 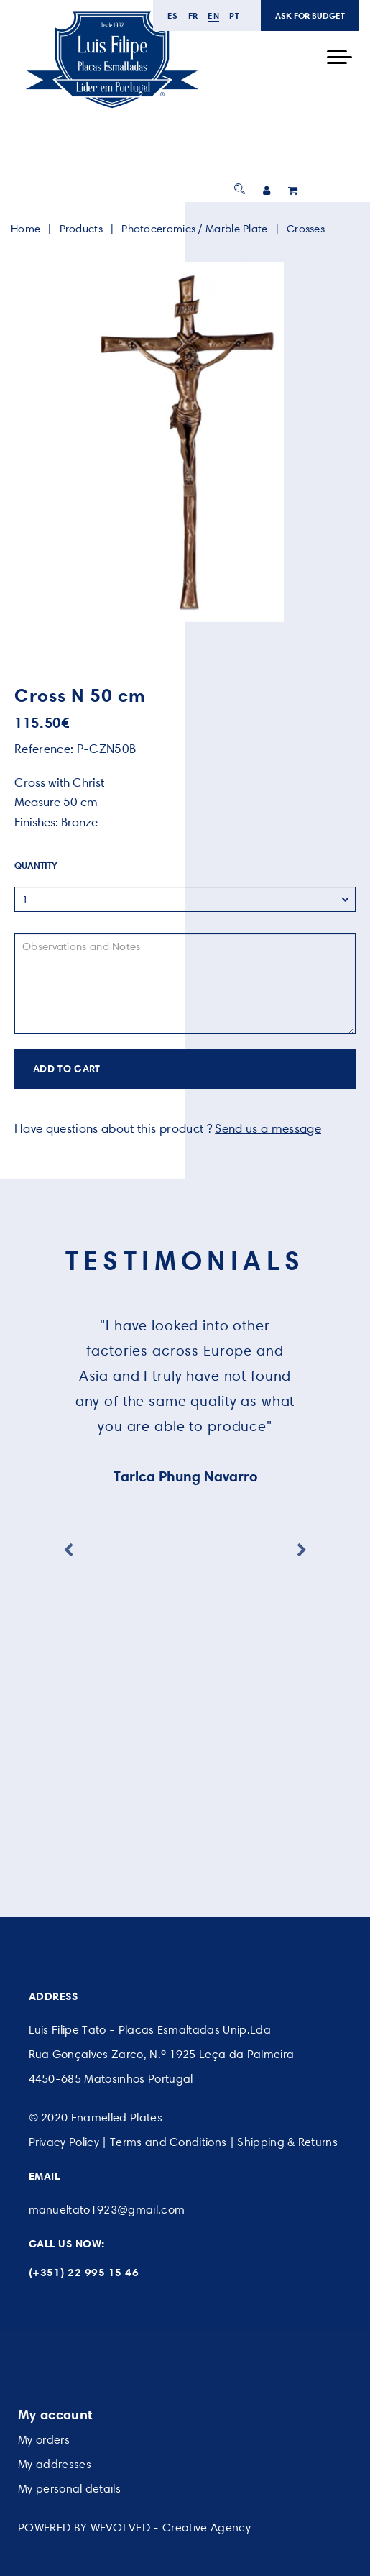 I want to click on My personal details, so click(x=69, y=2488).